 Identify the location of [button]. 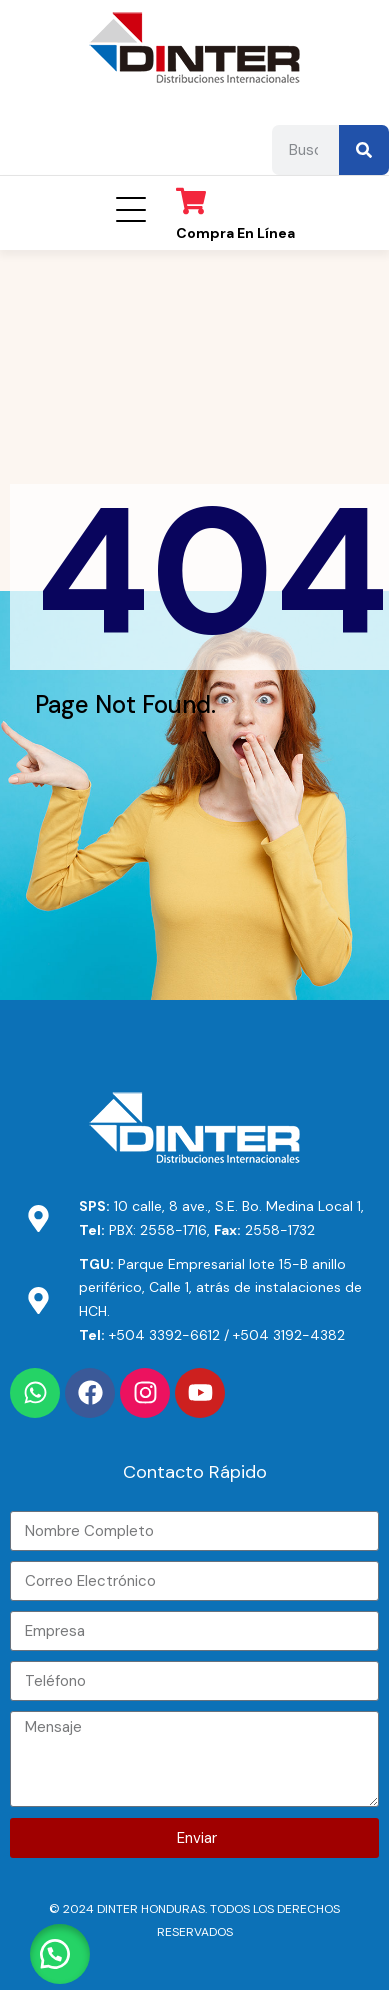
(60, 1954).